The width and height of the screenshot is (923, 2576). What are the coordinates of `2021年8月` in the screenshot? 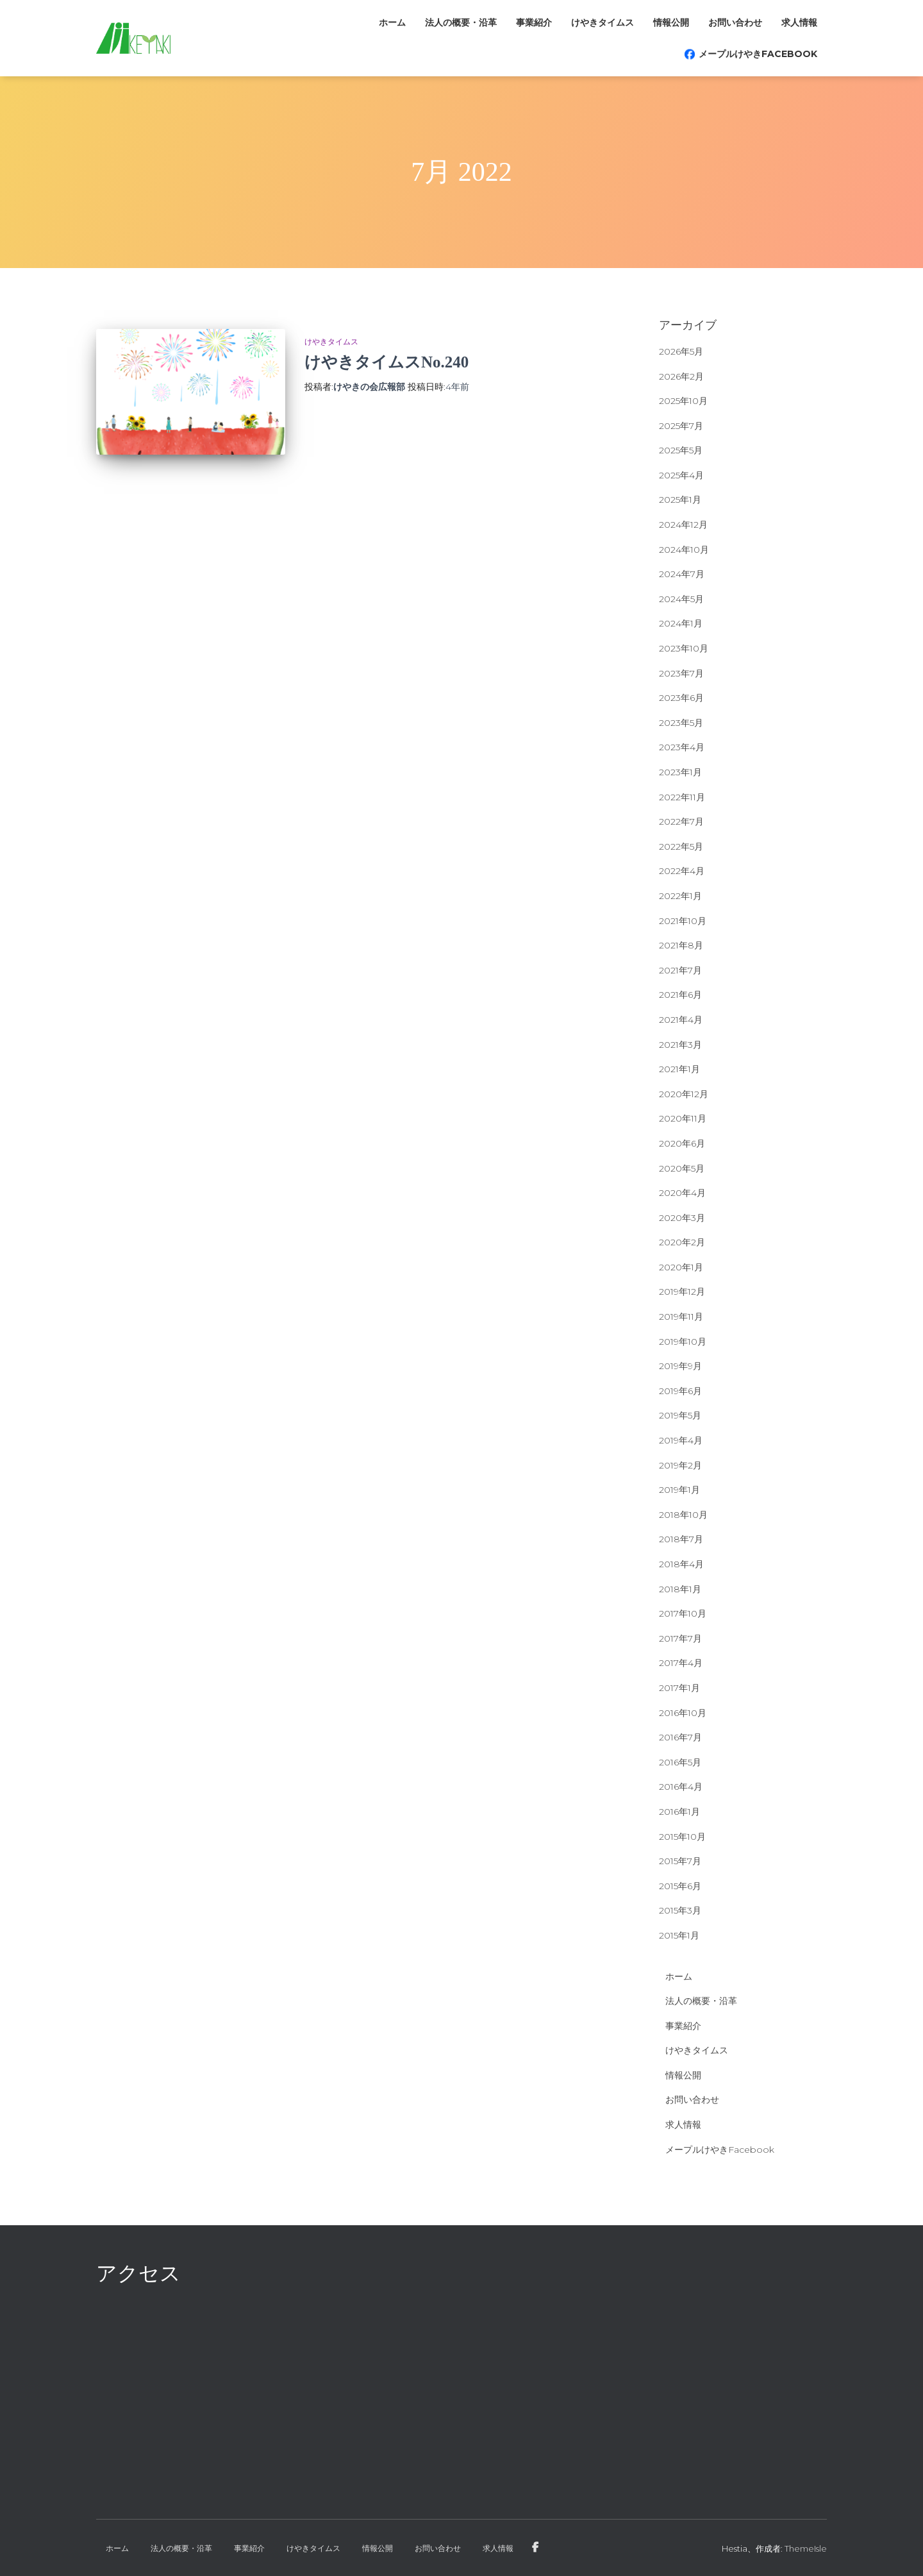 It's located at (681, 945).